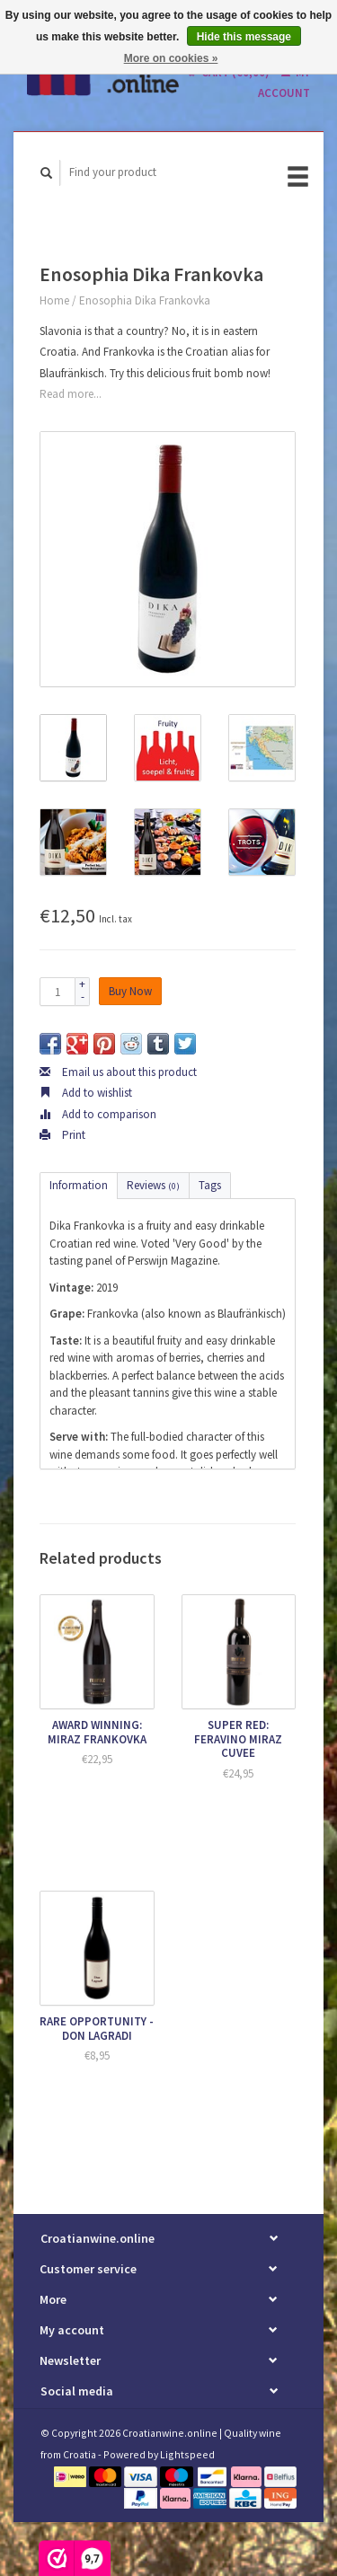 The width and height of the screenshot is (337, 2576). What do you see at coordinates (118, 1072) in the screenshot?
I see `Email us about this product` at bounding box center [118, 1072].